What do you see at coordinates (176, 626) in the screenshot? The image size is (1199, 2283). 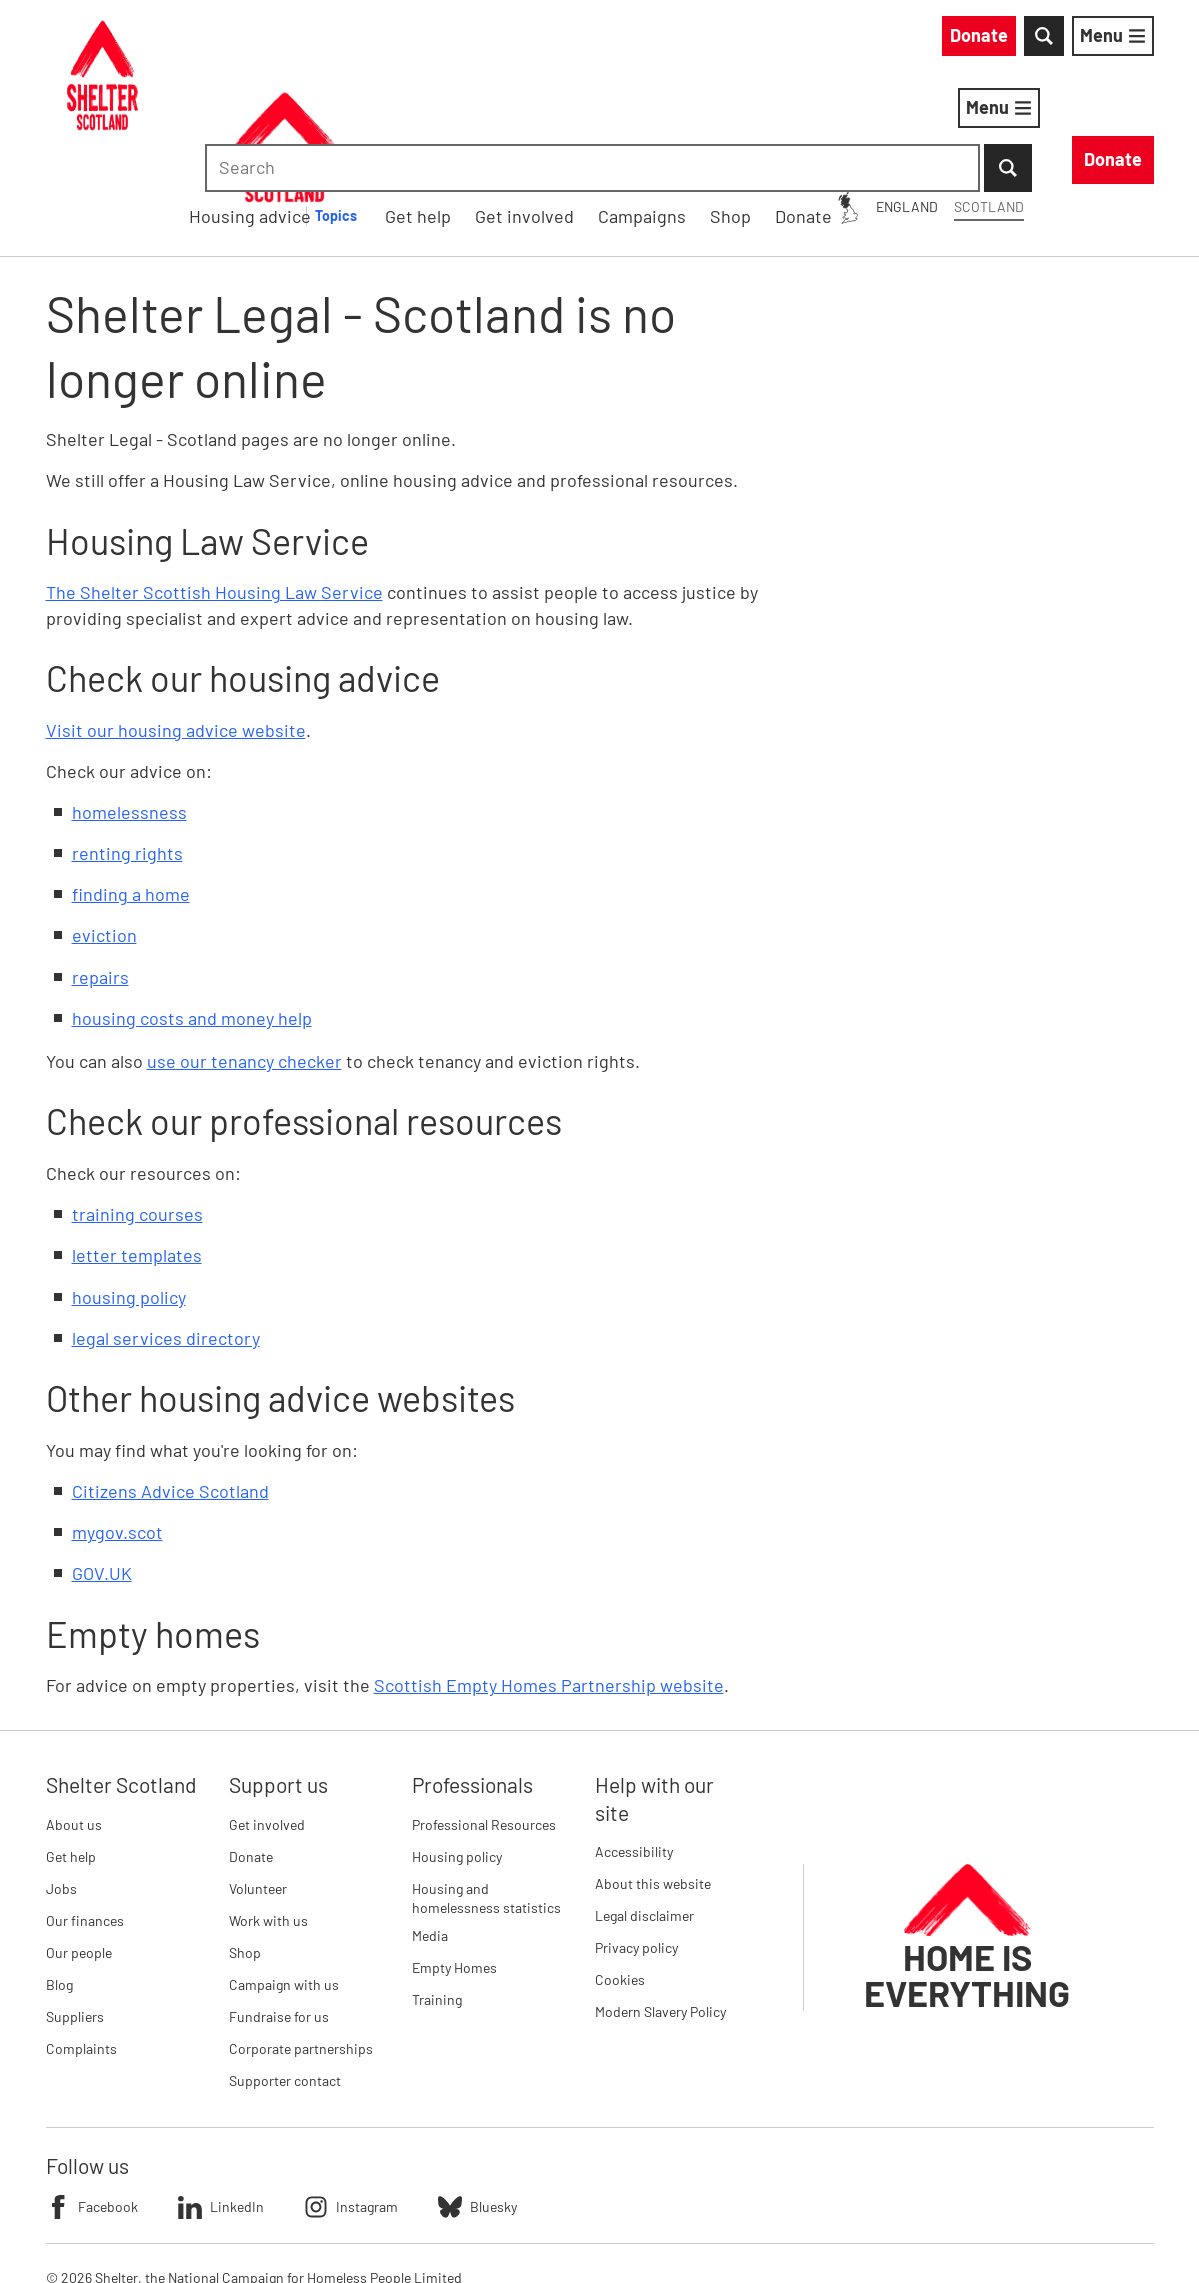 I see `Visit our housing advice website` at bounding box center [176, 626].